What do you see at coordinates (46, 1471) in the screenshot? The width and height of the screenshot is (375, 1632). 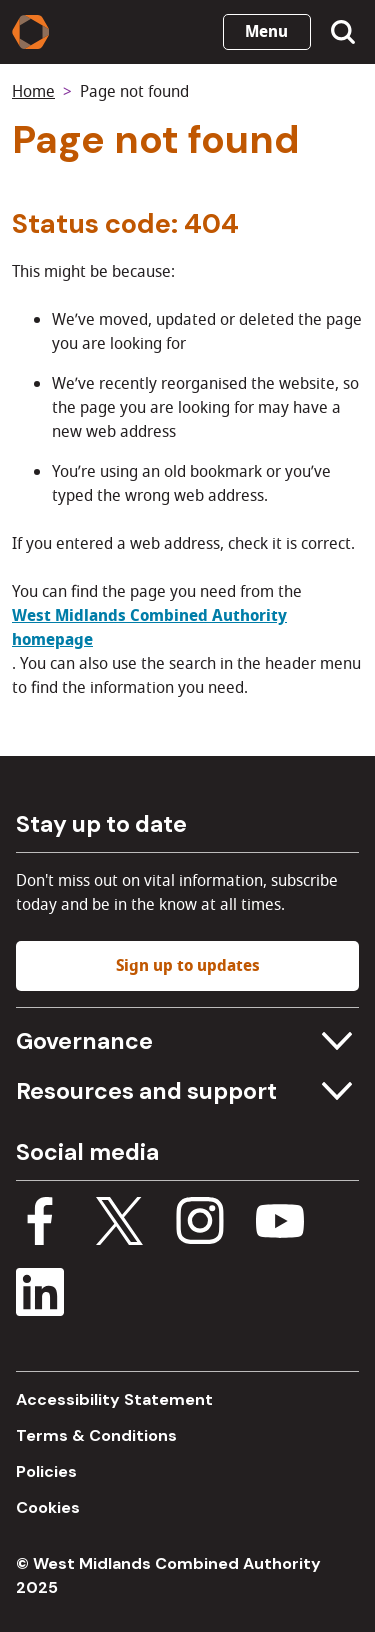 I see `Policies` at bounding box center [46, 1471].